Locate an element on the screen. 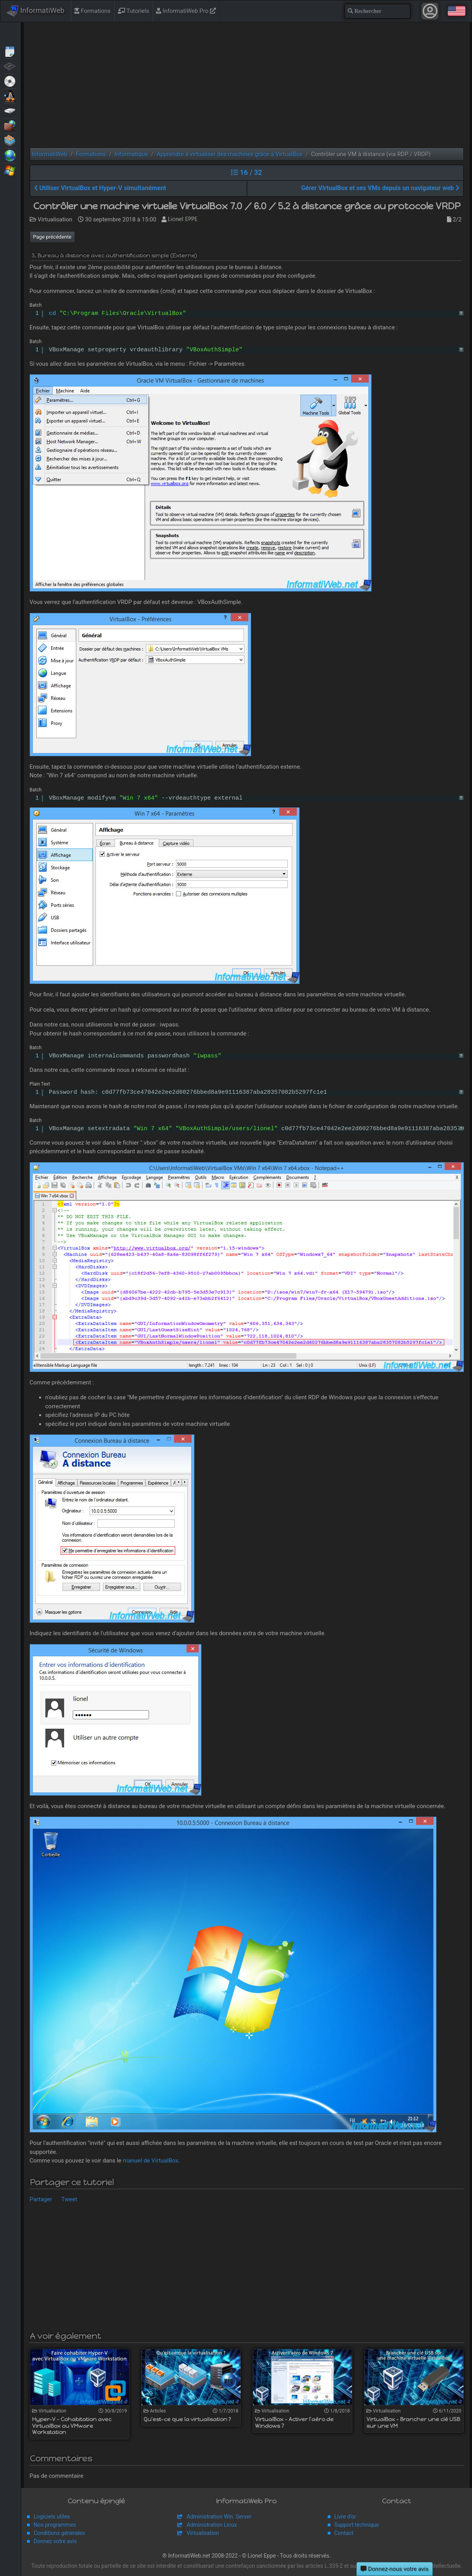  BIOS is located at coordinates (10, 65).